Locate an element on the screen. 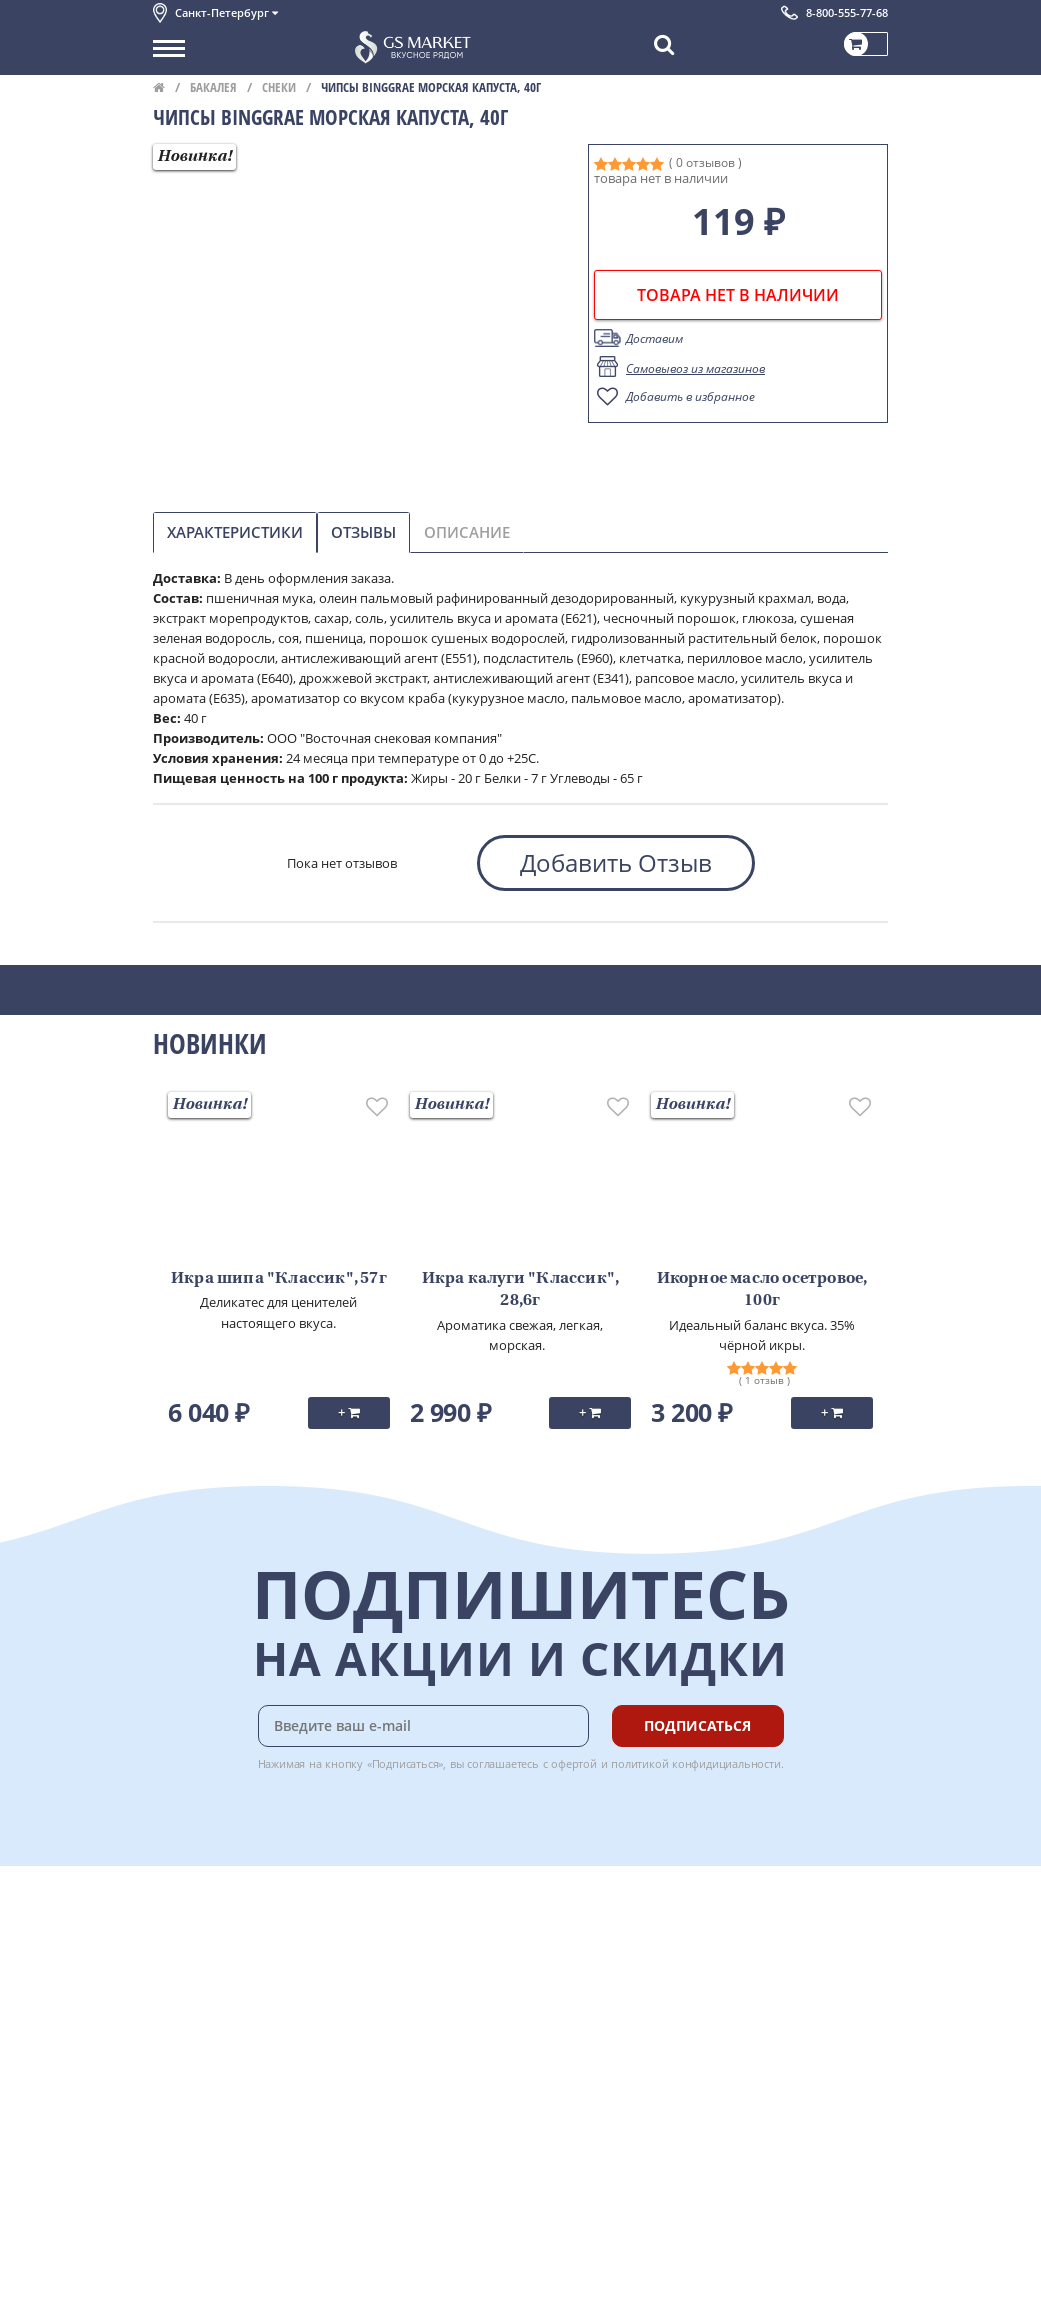  Самовывоз из магазинов is located at coordinates (695, 368).